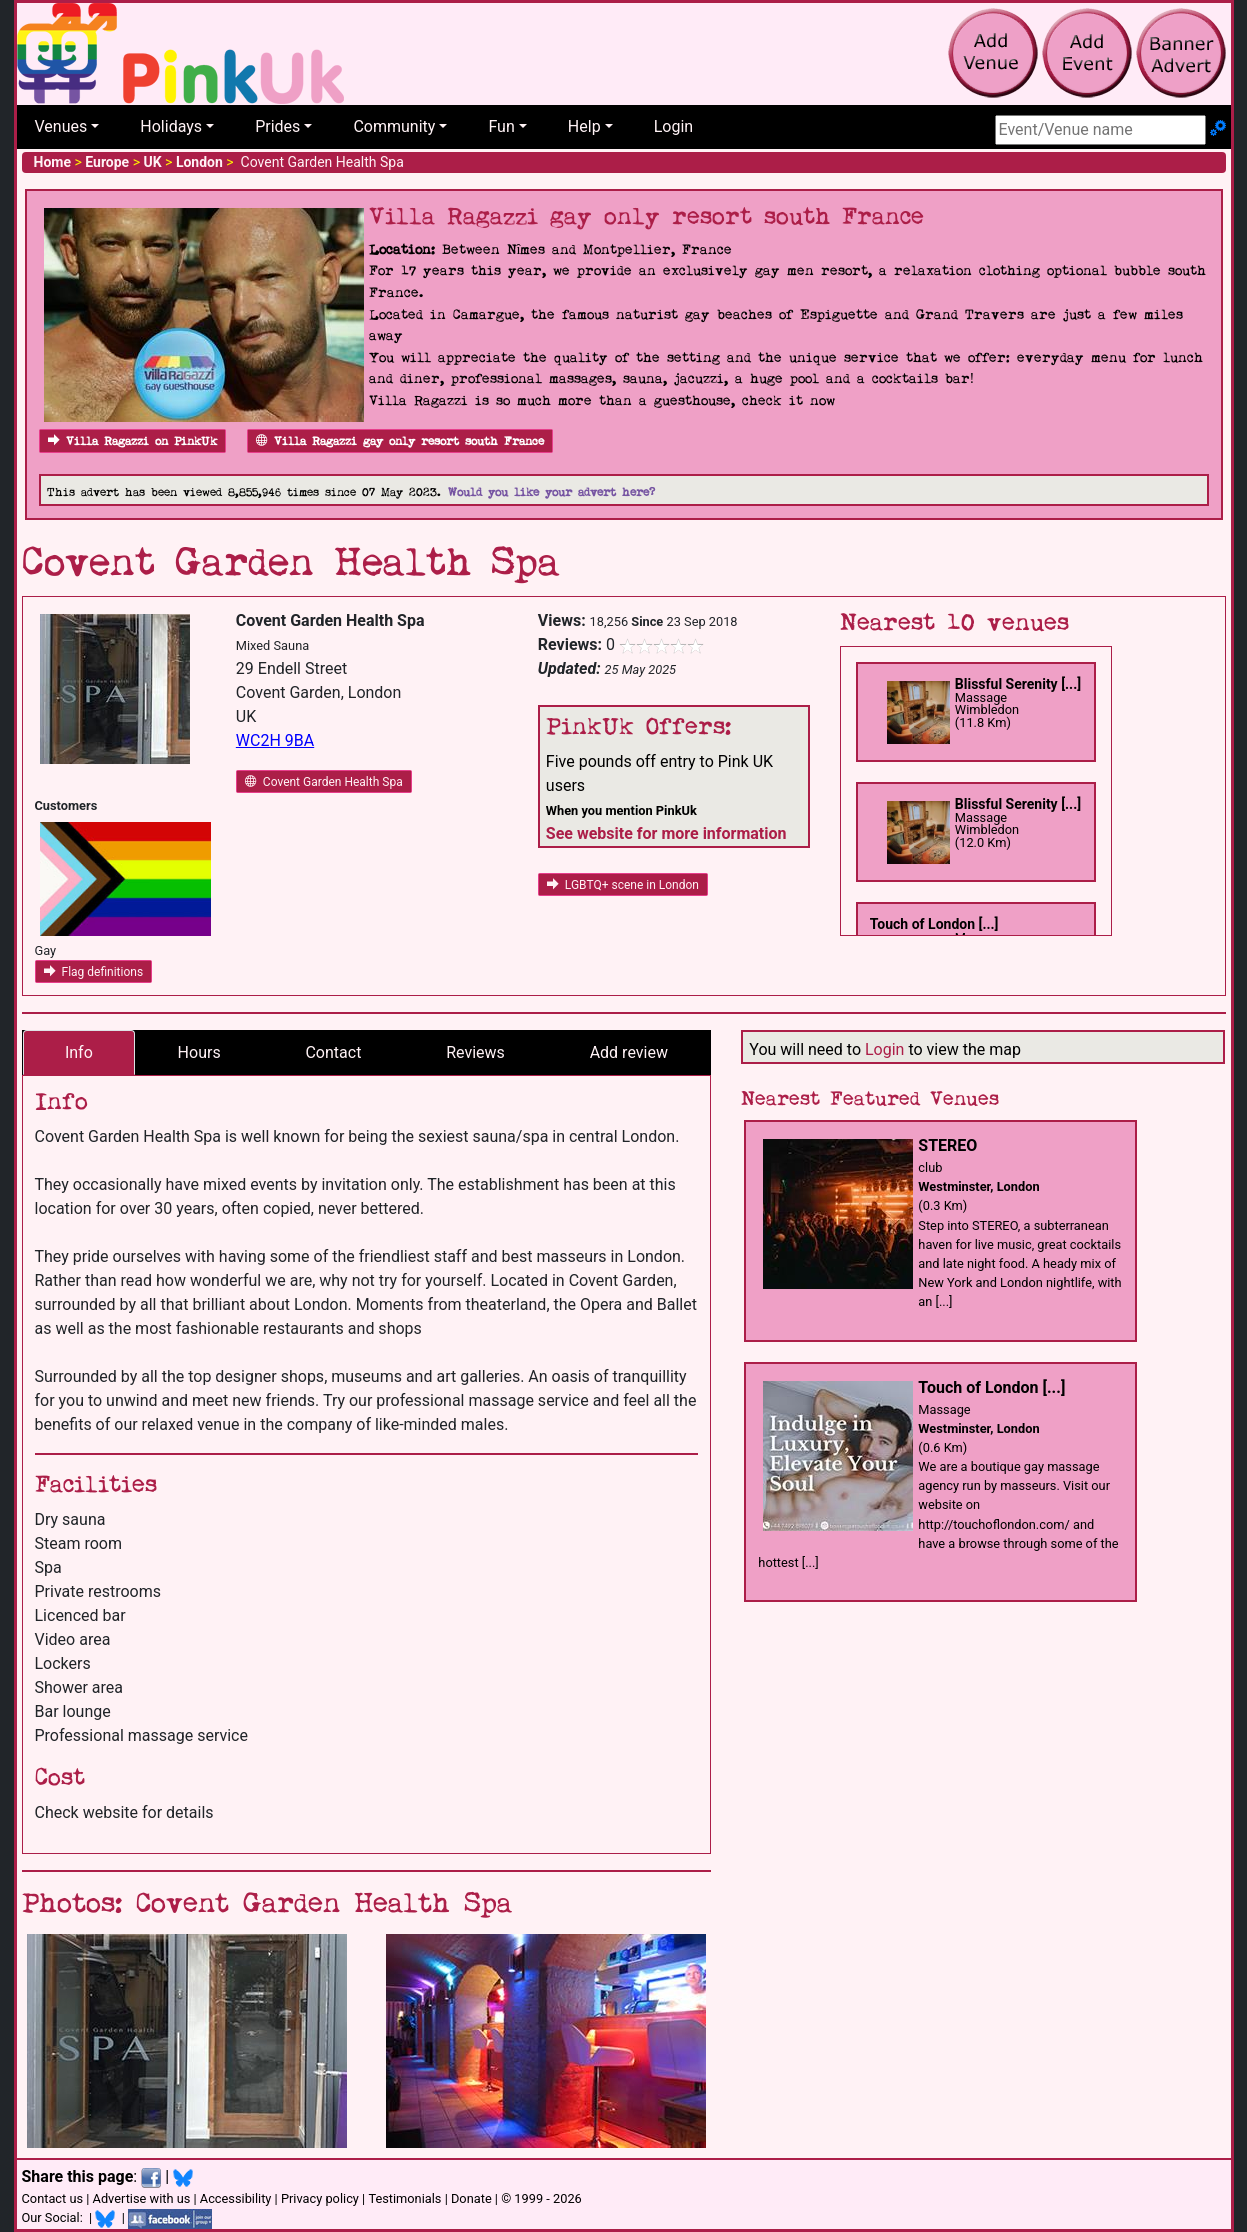 The width and height of the screenshot is (1247, 2232). Describe the element at coordinates (623, 885) in the screenshot. I see `LGBTQ+ scene in London` at that location.